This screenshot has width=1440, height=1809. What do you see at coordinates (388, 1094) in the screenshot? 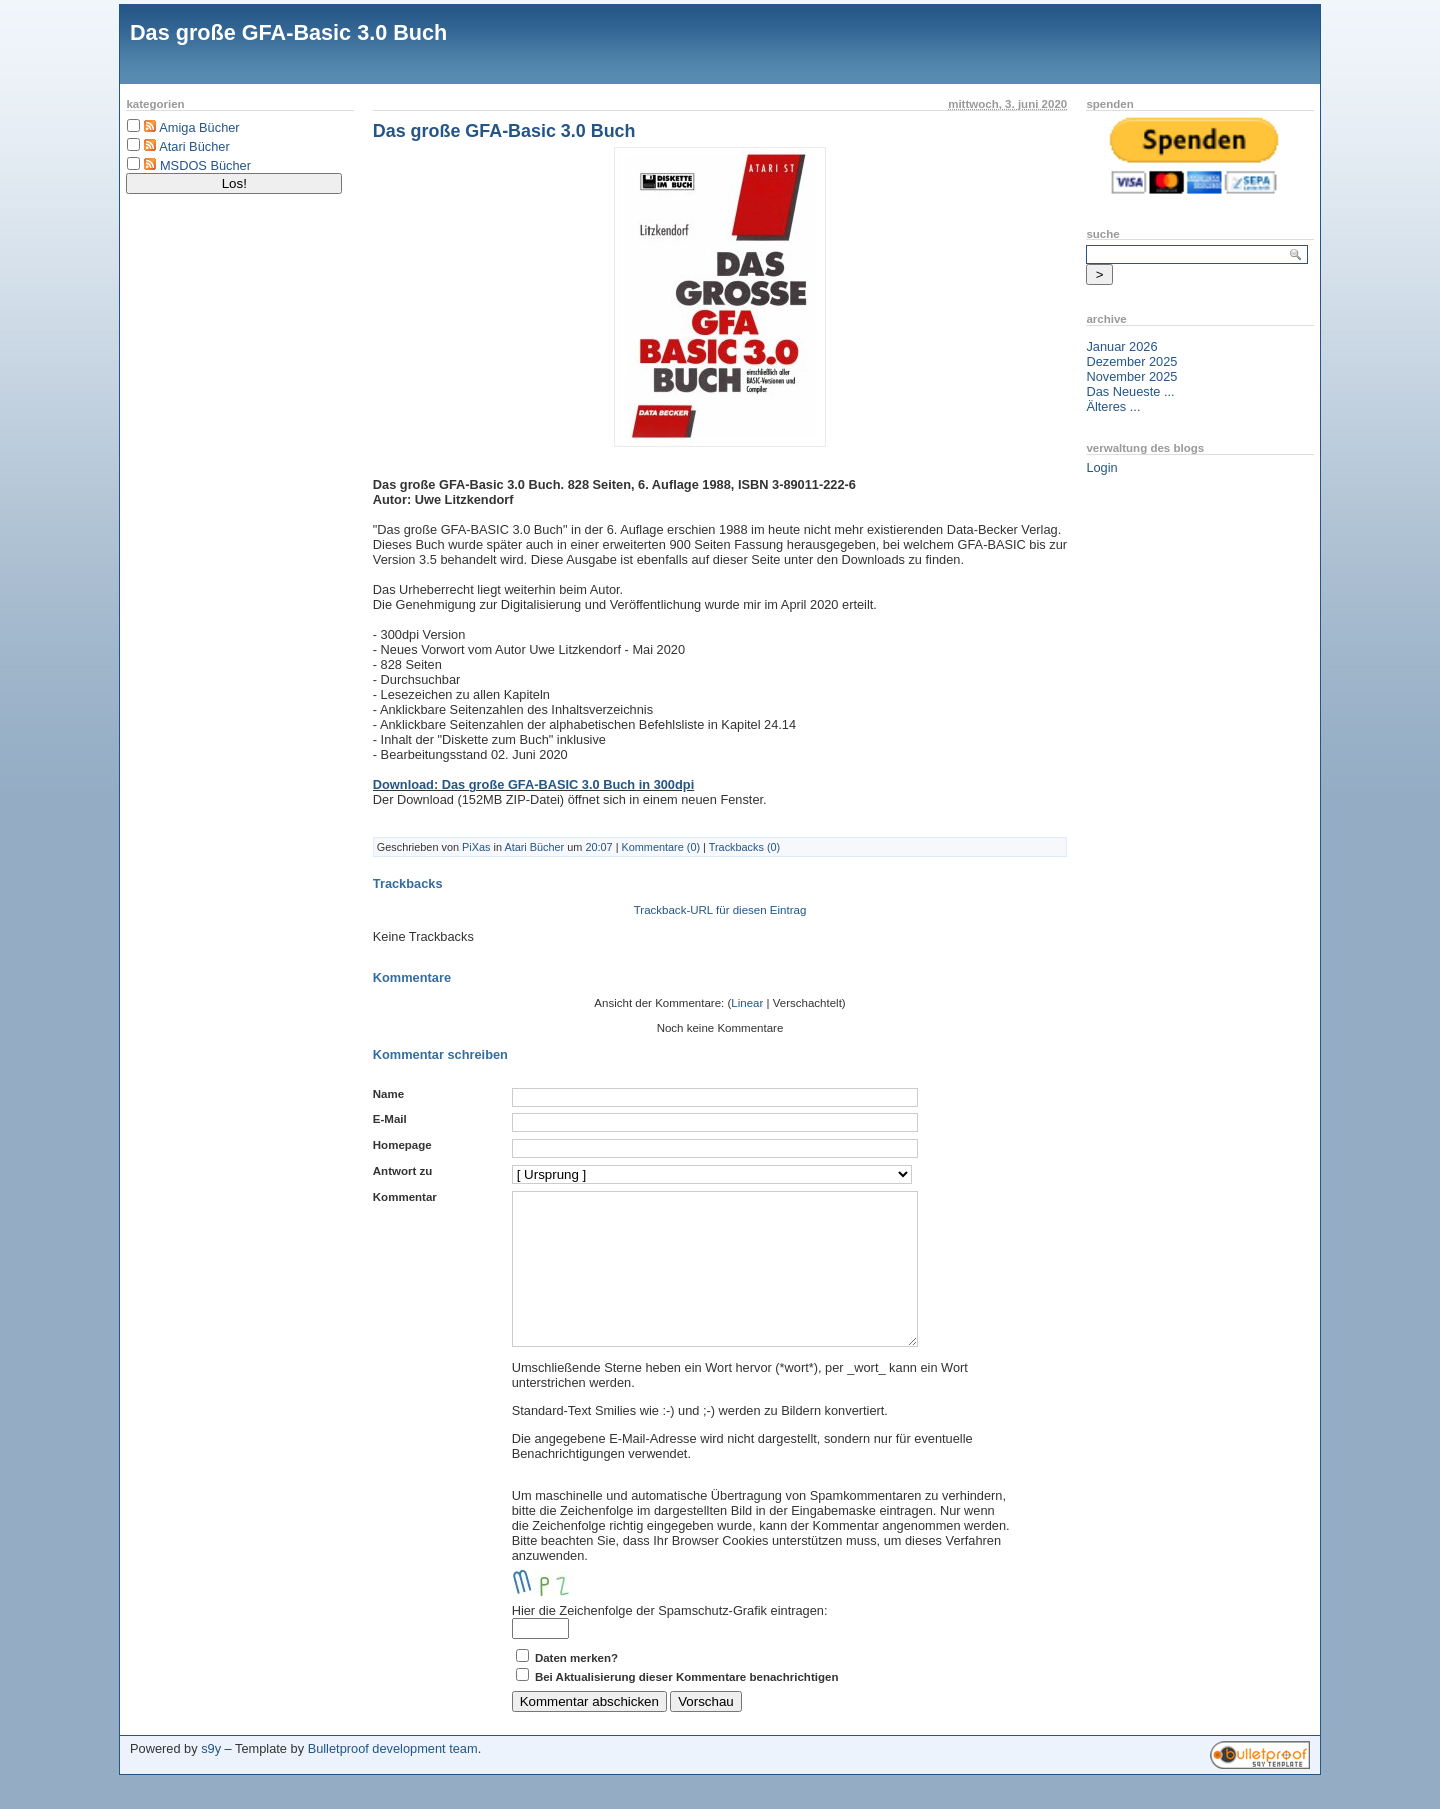
I see `Name` at bounding box center [388, 1094].